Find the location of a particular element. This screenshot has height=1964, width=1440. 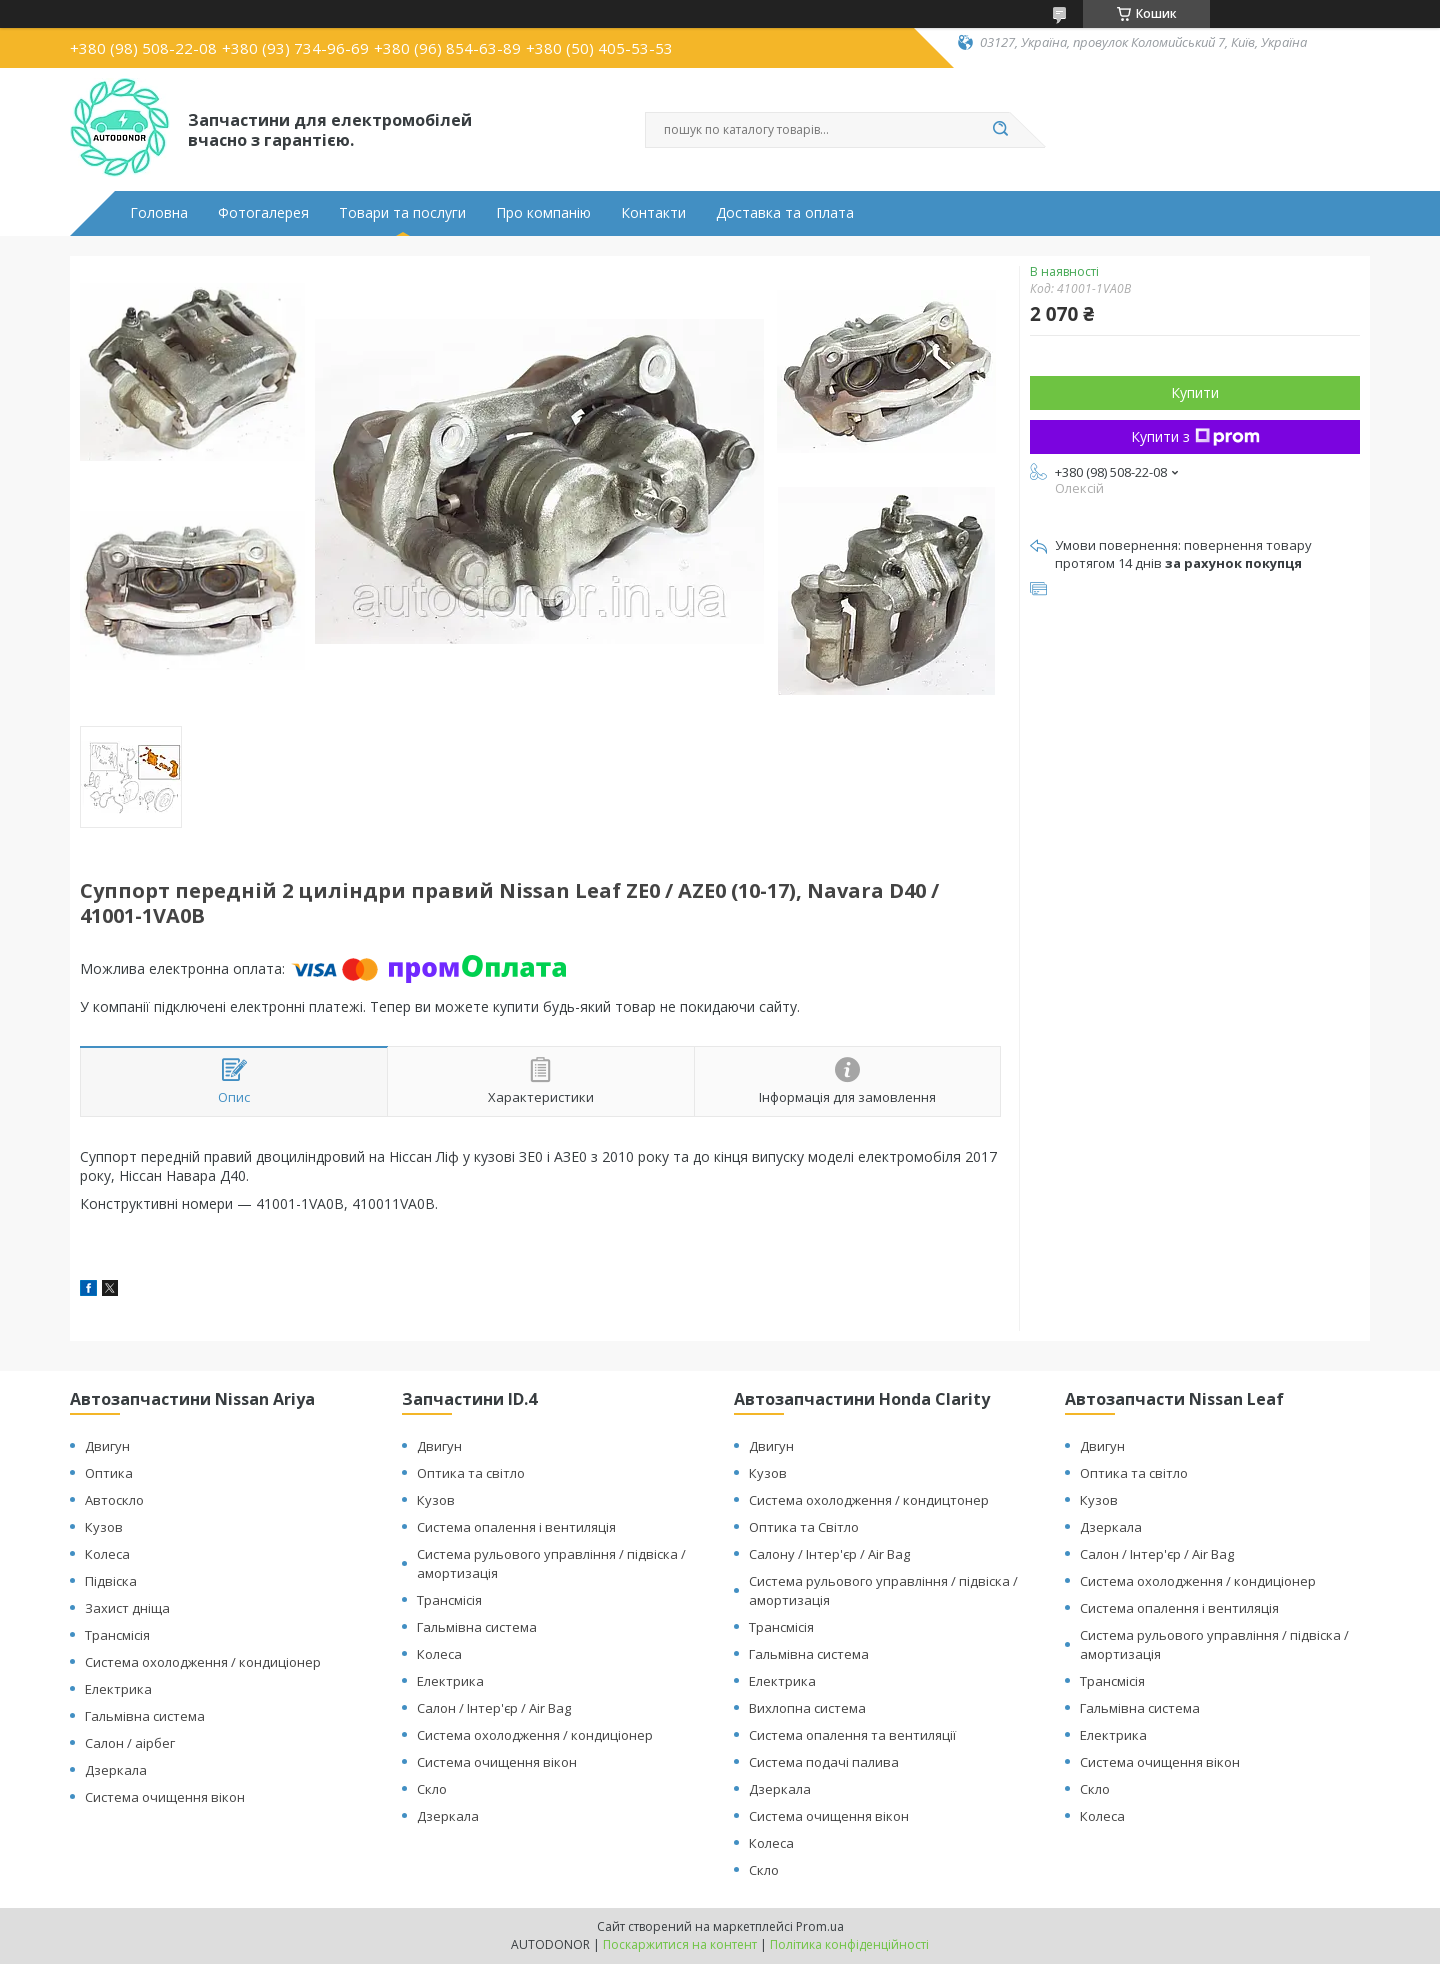

Система охолодження / кондицтонер is located at coordinates (869, 1500).